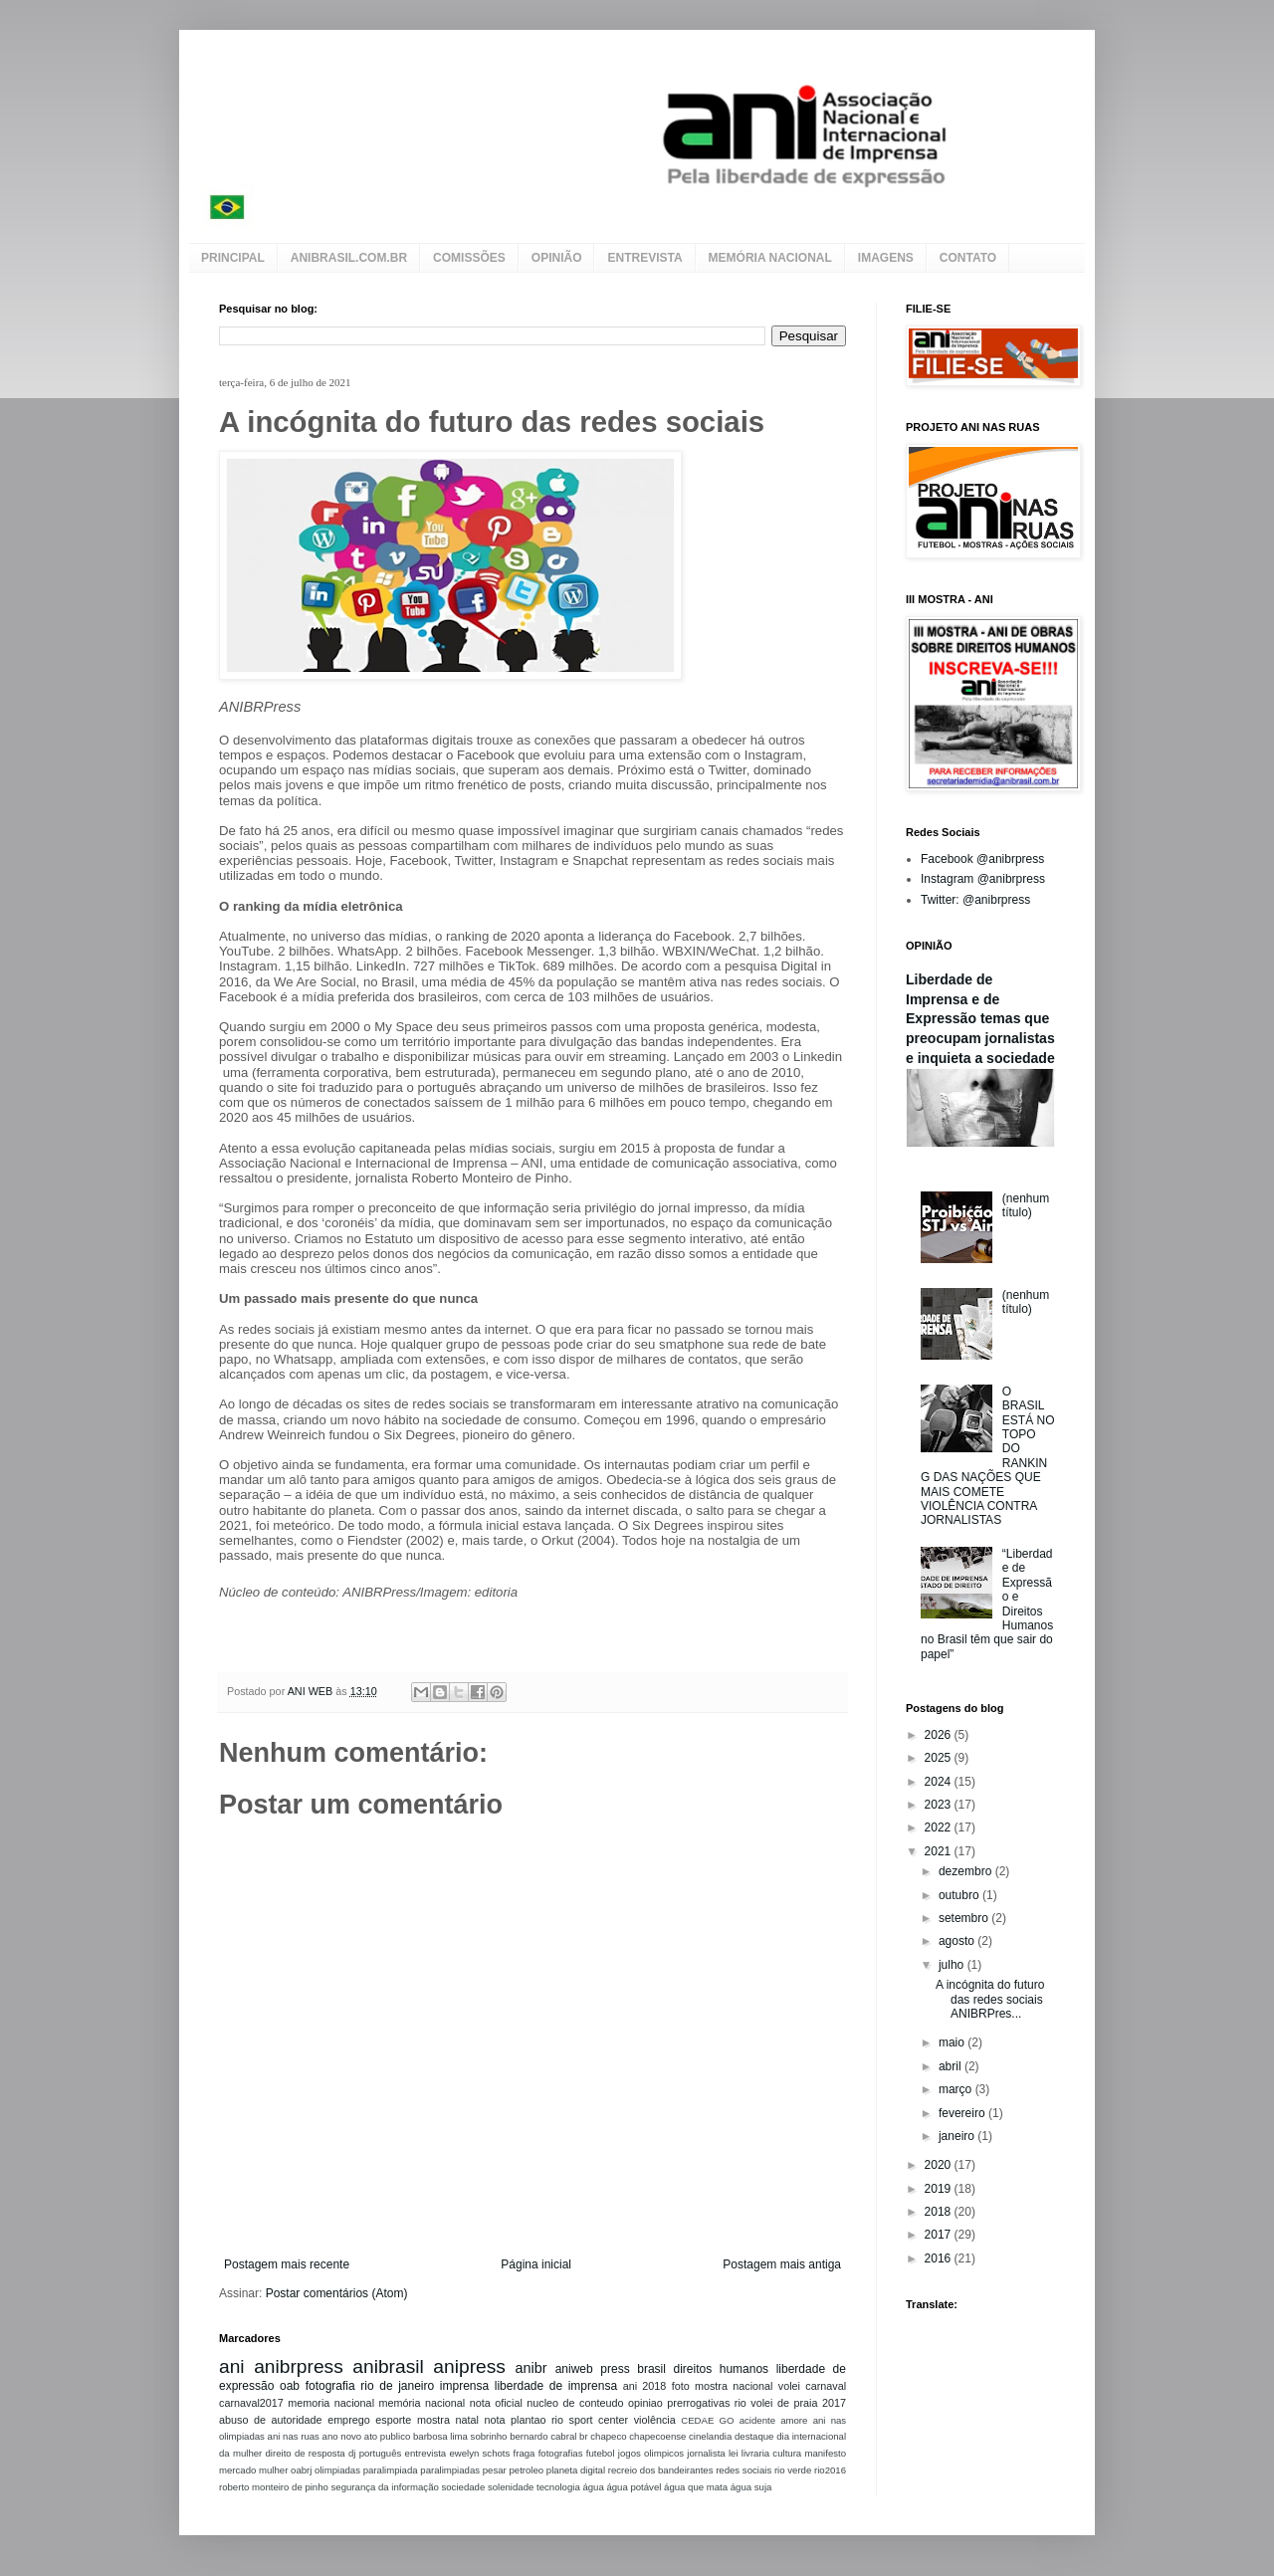  Describe the element at coordinates (330, 2386) in the screenshot. I see `fotografia` at that location.